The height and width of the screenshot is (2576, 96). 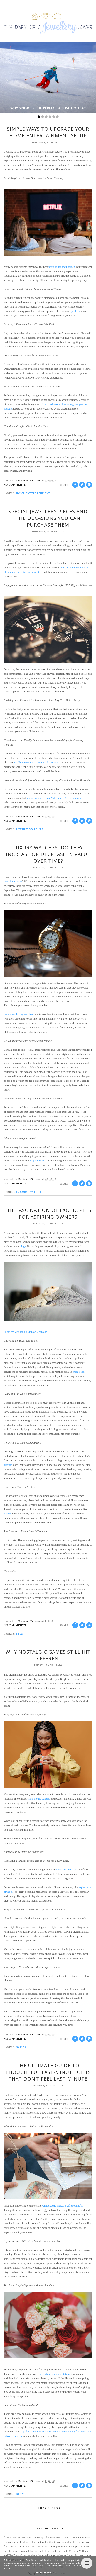 I want to click on Older Posts, so click(x=46, y=2508).